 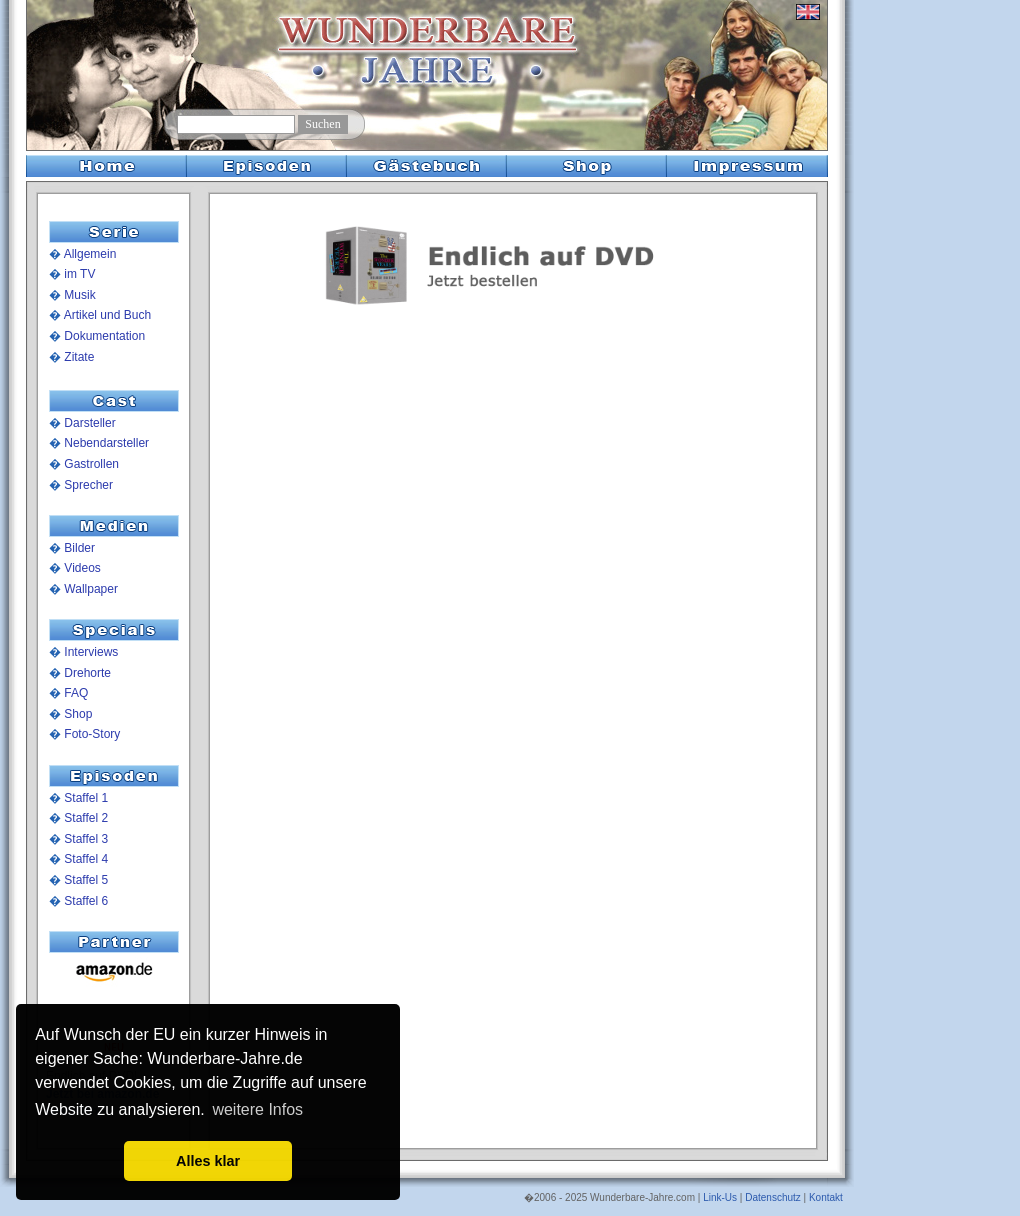 I want to click on Kontakt, so click(x=826, y=1197).